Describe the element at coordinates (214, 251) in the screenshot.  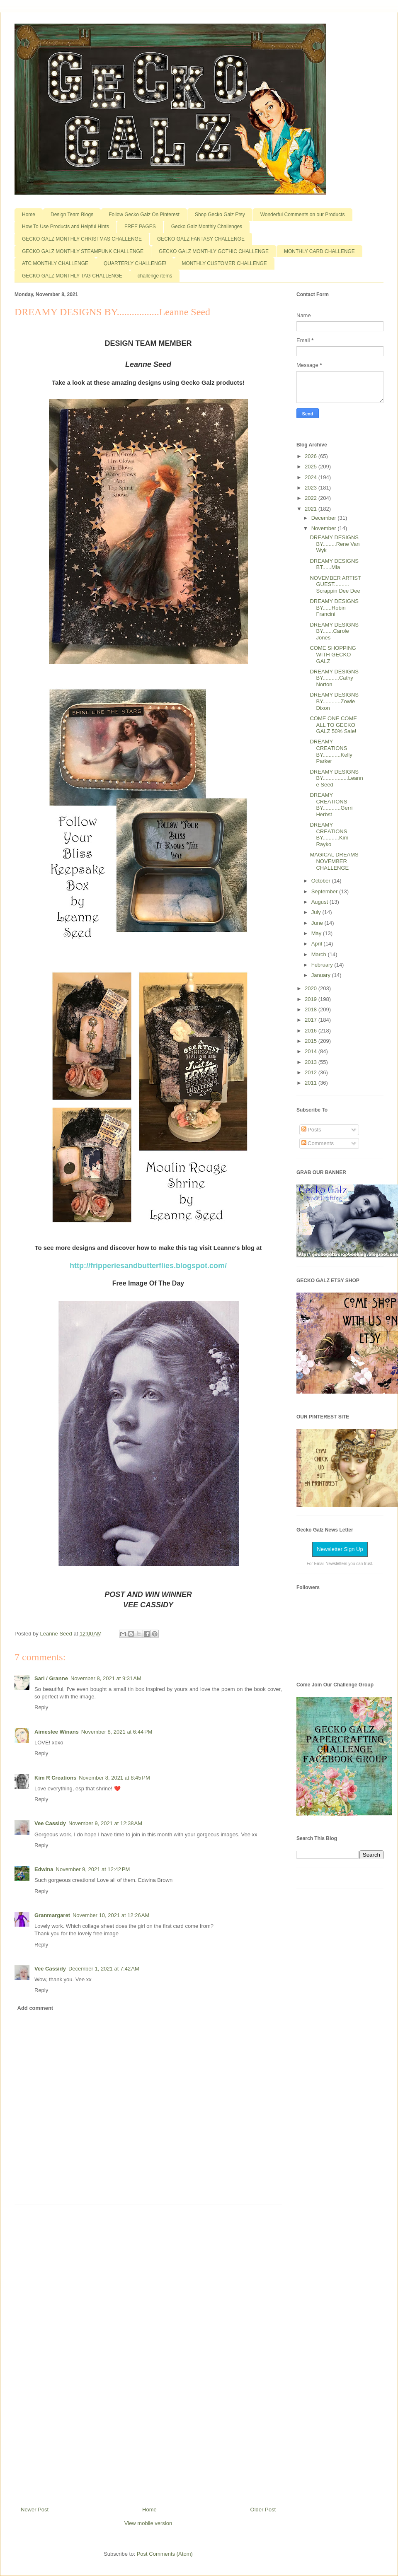
I see `GECKO GALZ MONTHLY GOTHIC CHALLENGE` at that location.